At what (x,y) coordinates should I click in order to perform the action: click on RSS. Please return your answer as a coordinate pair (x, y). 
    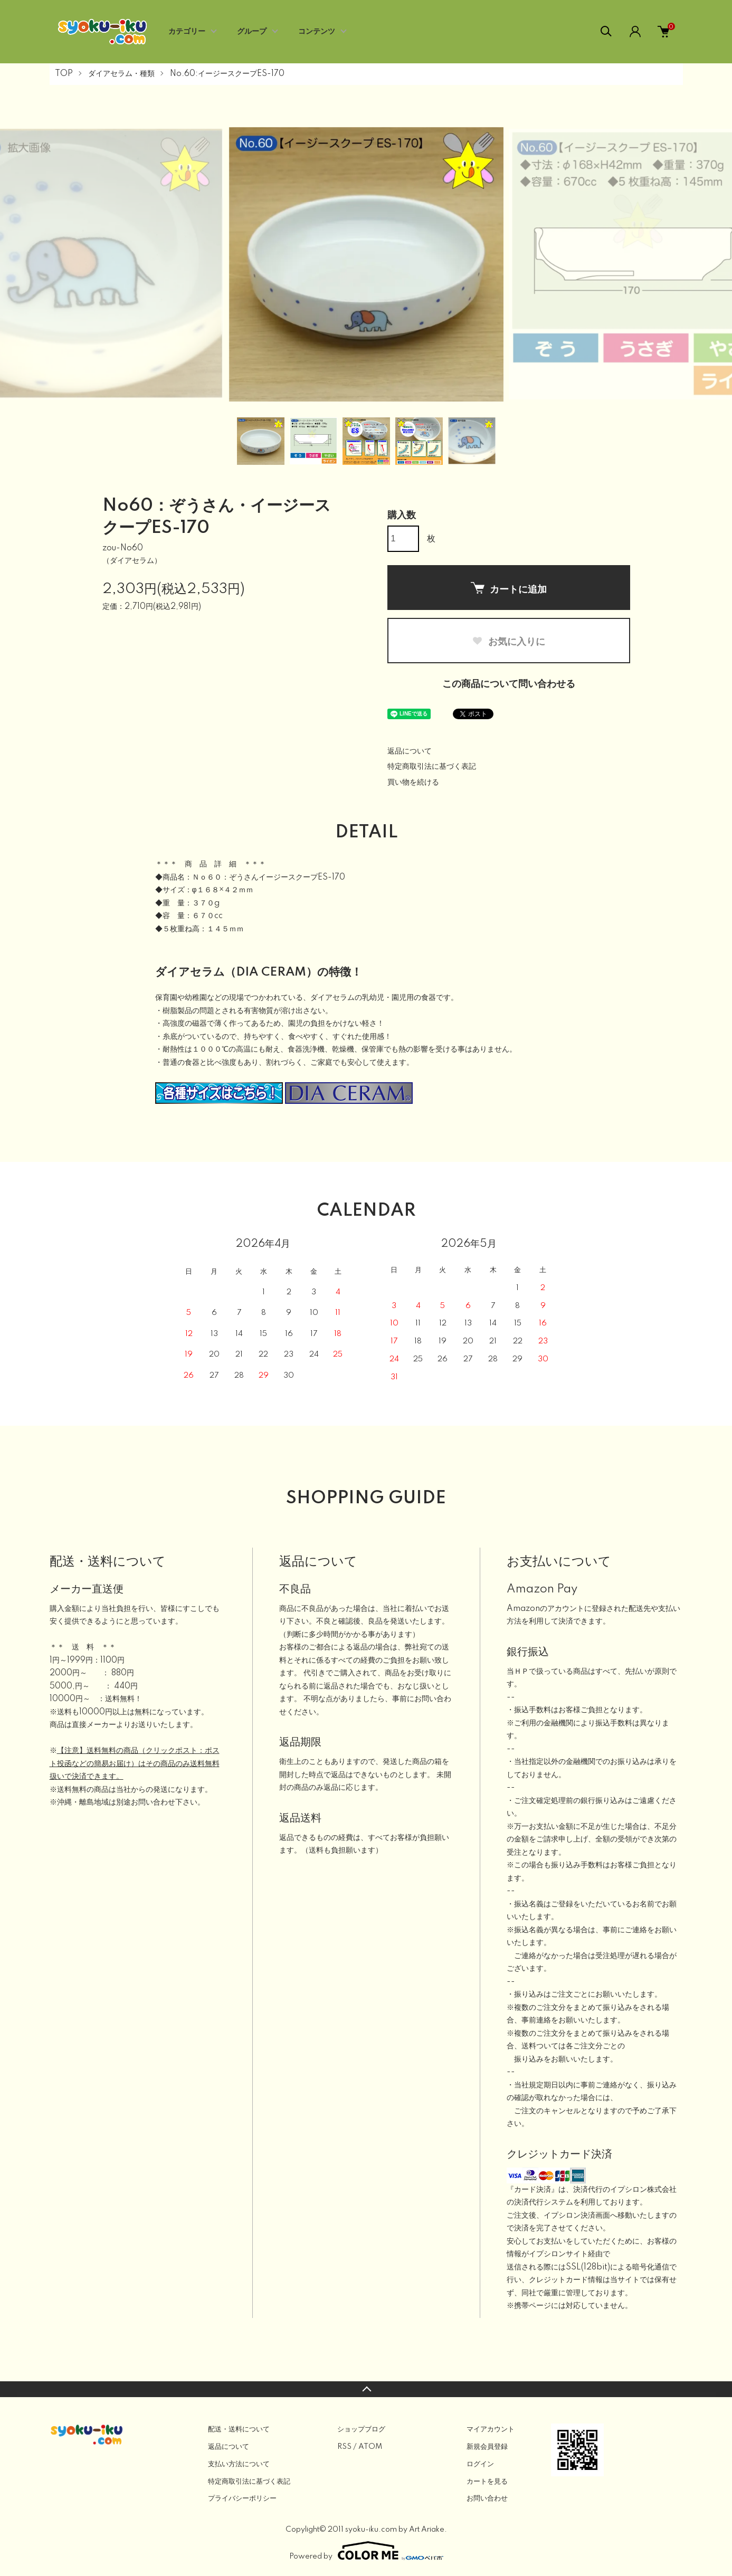
    Looking at the image, I should click on (344, 2446).